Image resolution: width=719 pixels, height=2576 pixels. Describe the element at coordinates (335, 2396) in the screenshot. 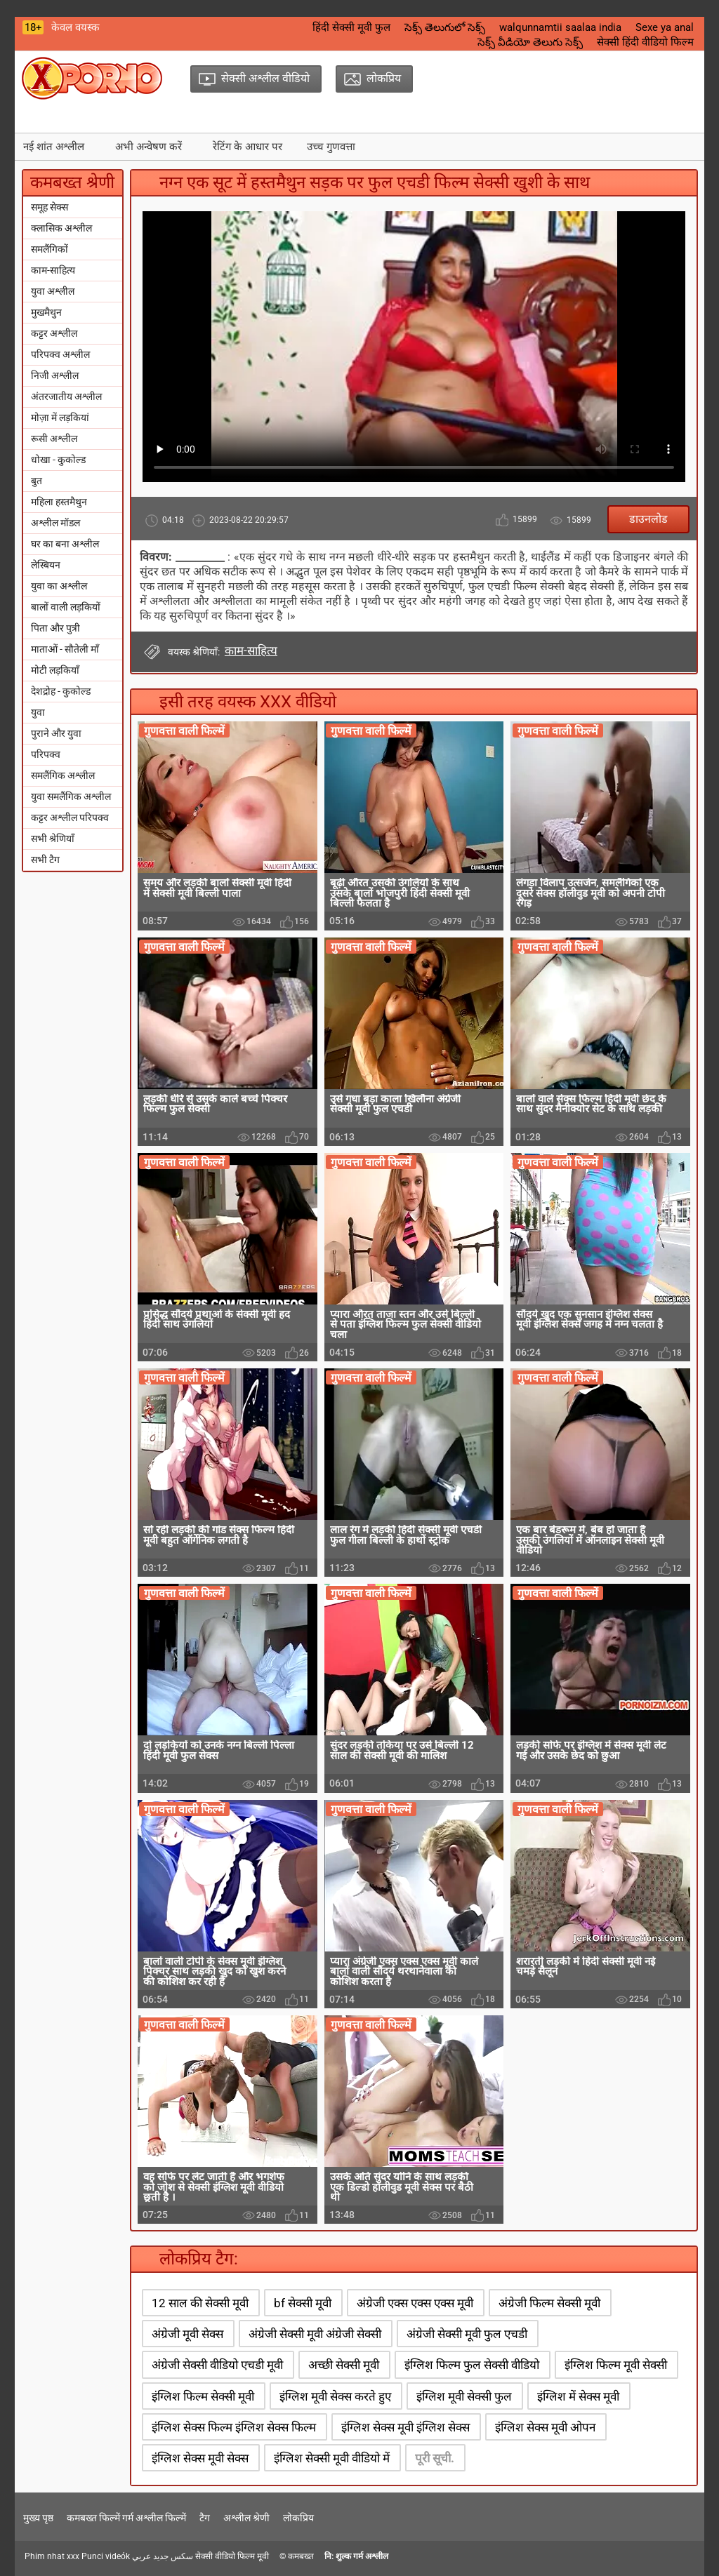

I see `इंग्लिश मूवी सेक्स करते हुए` at that location.